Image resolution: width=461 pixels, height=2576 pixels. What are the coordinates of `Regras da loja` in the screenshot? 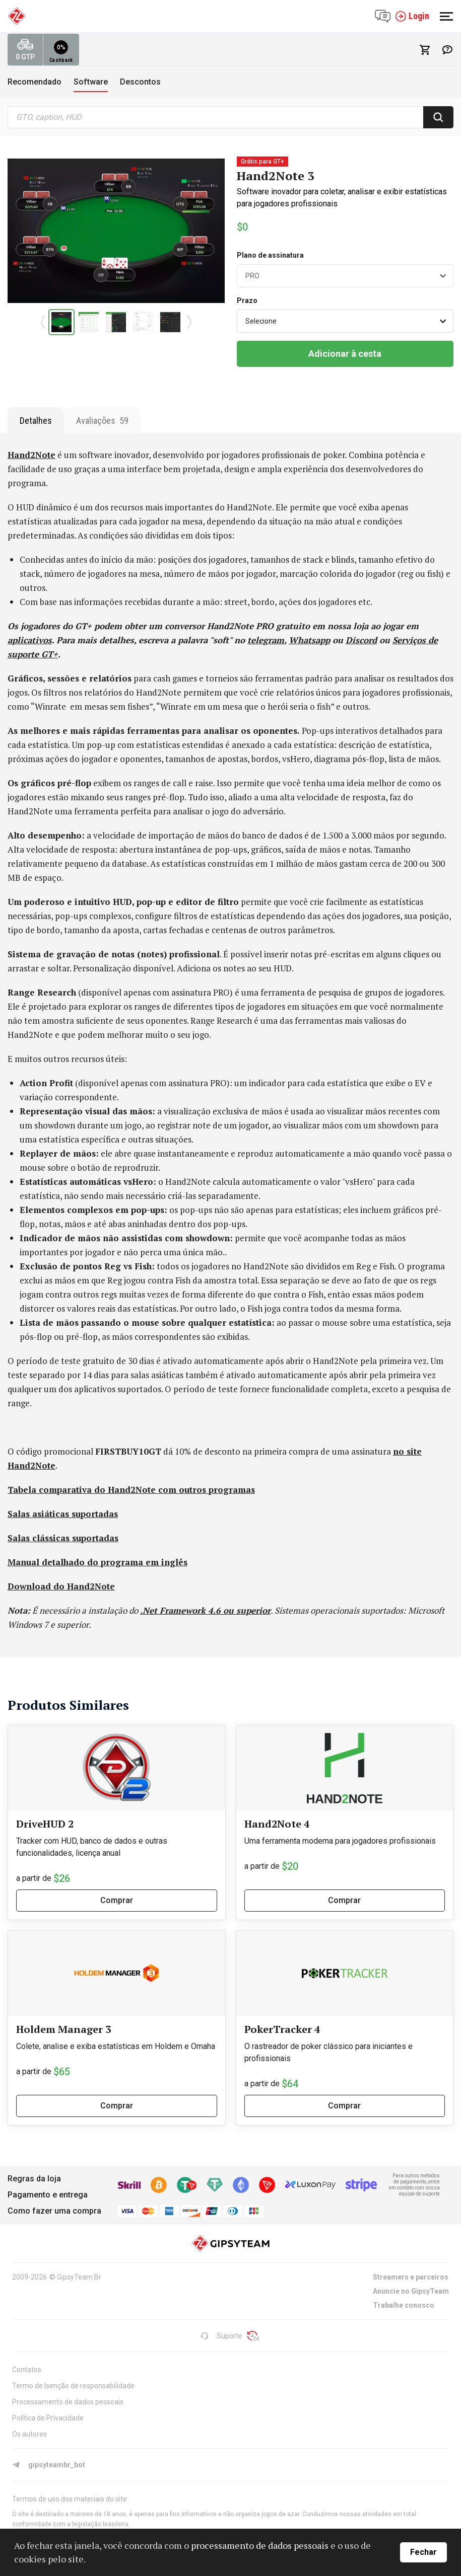 It's located at (34, 2178).